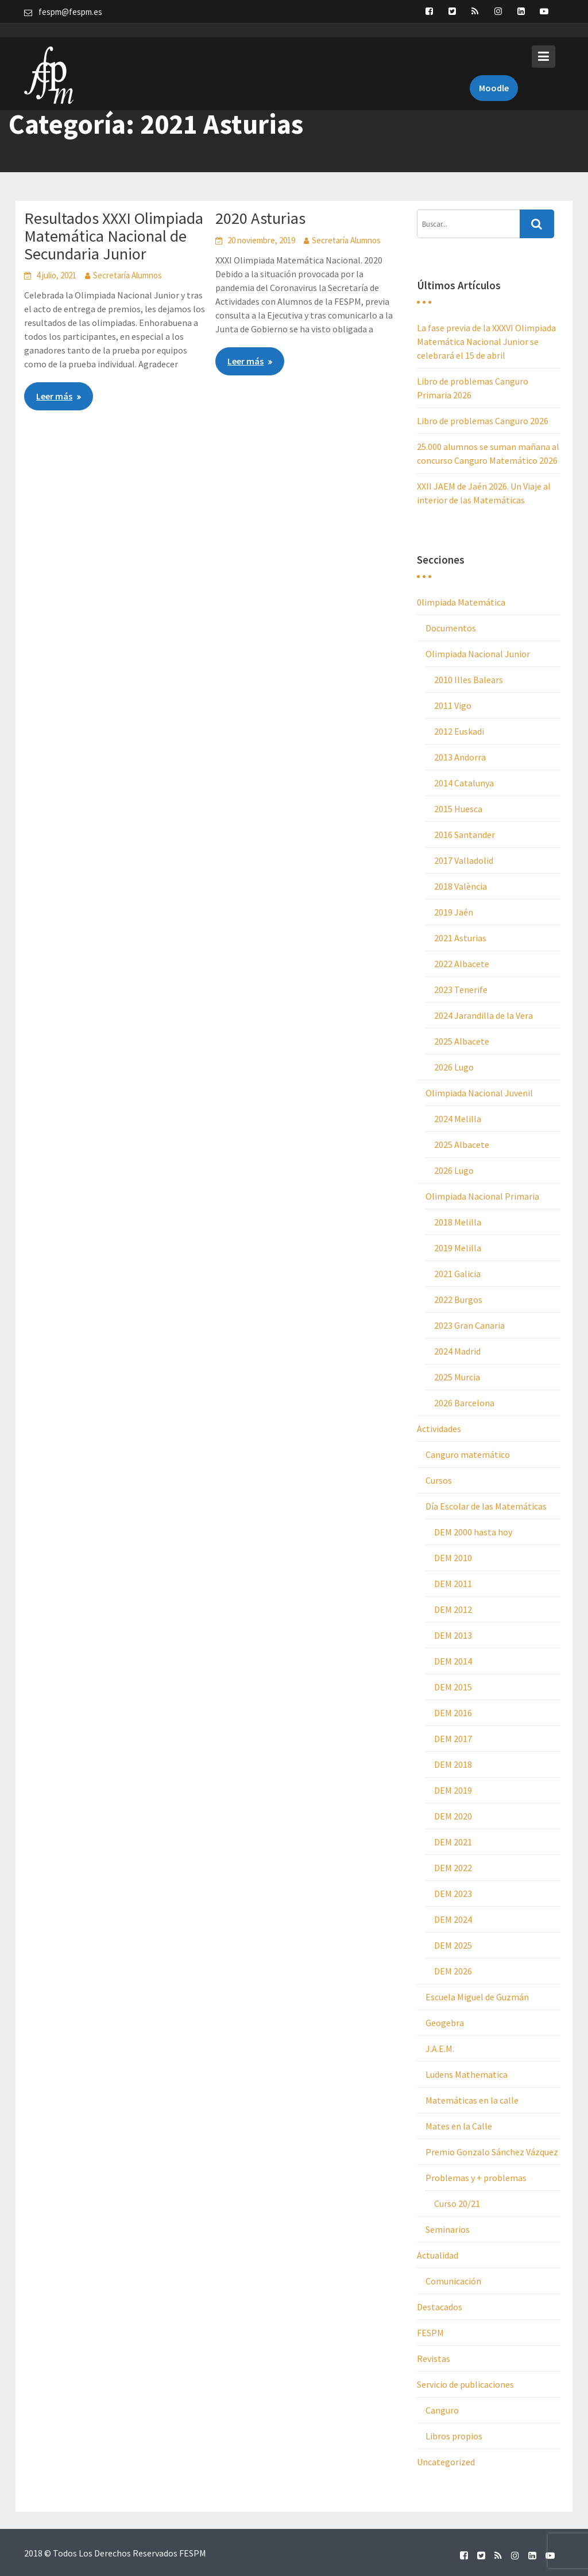  Describe the element at coordinates (464, 783) in the screenshot. I see `2014 Catalunya` at that location.